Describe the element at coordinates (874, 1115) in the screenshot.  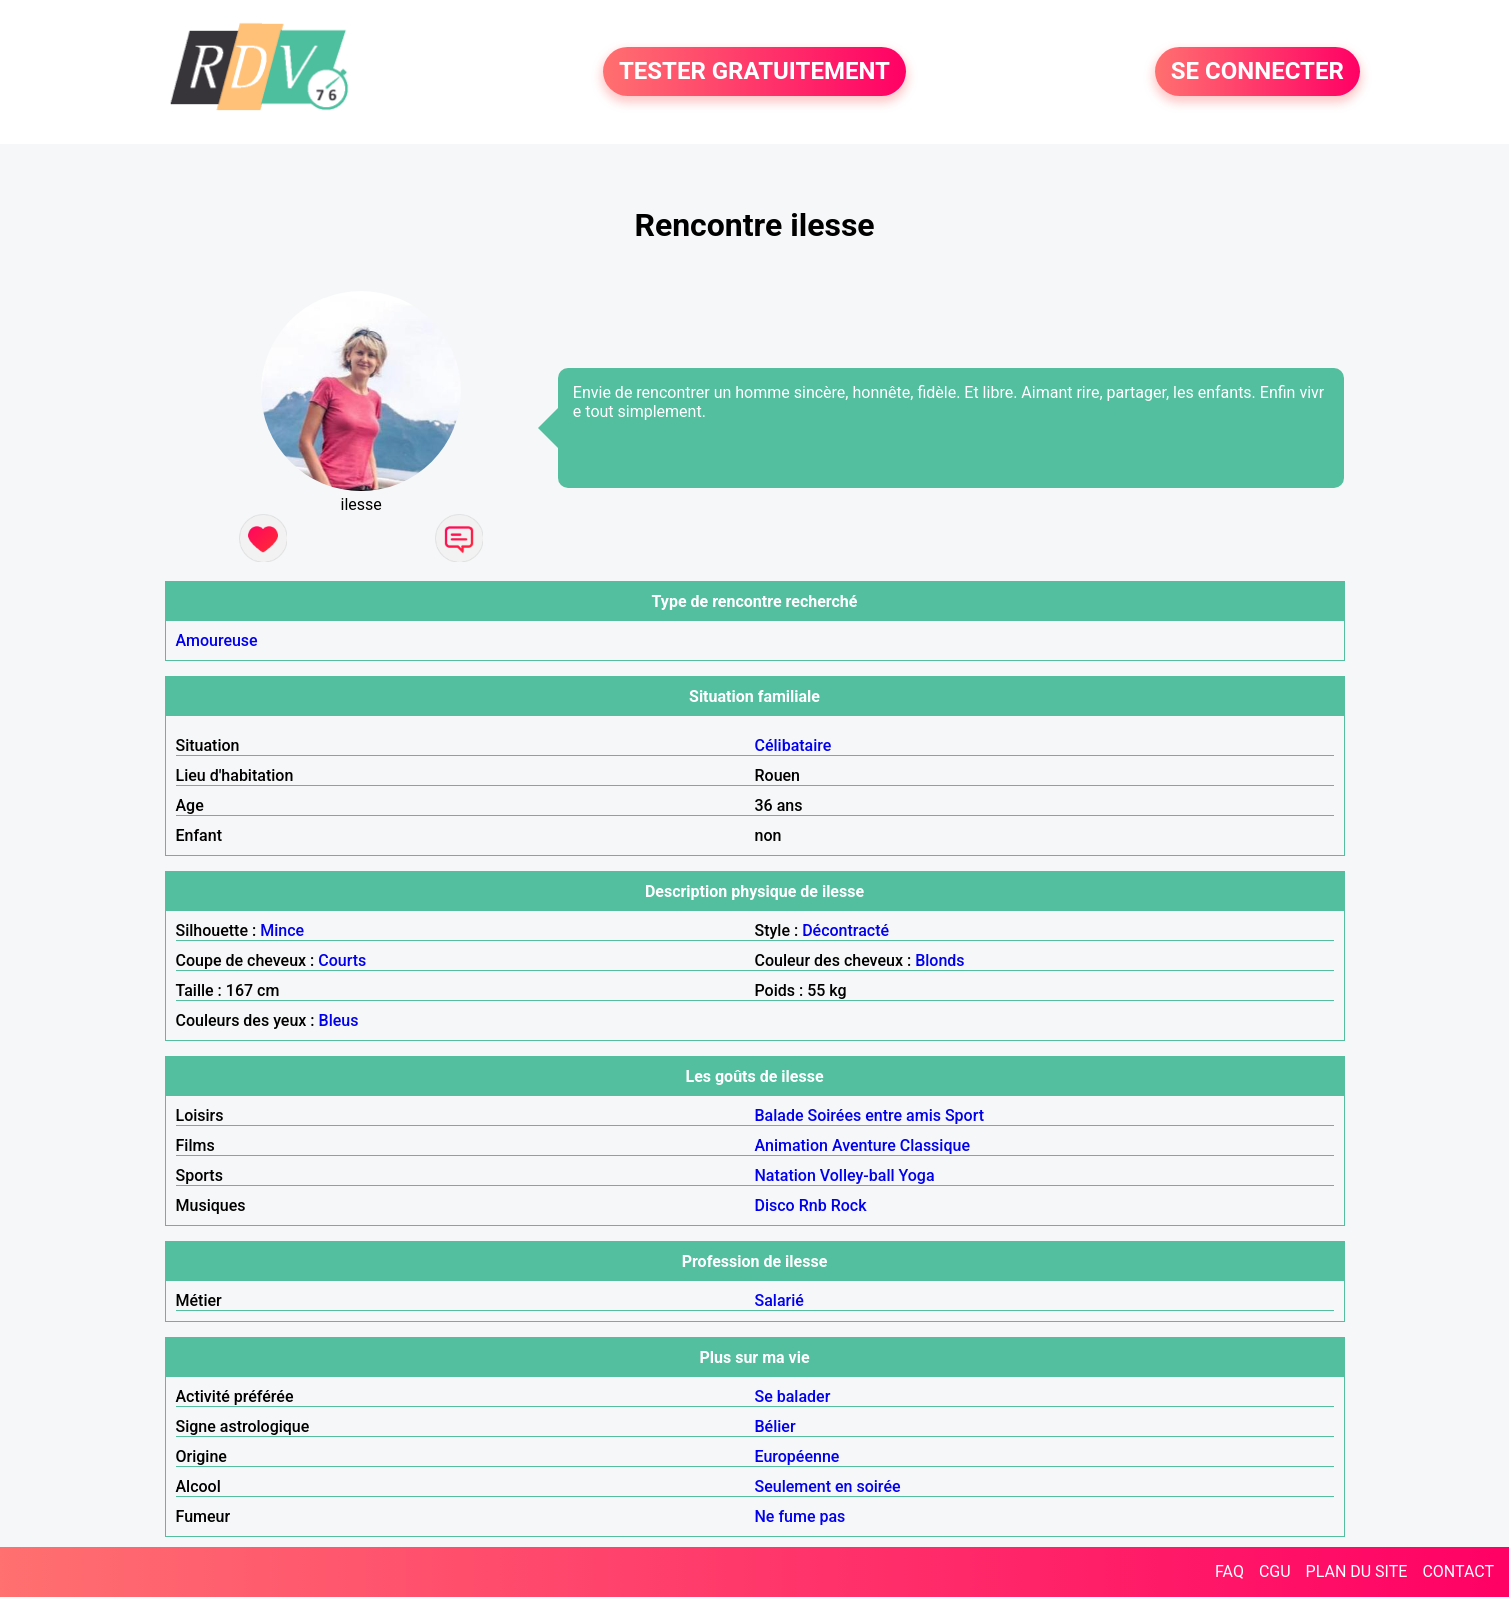
I see `Soirées entre amis` at that location.